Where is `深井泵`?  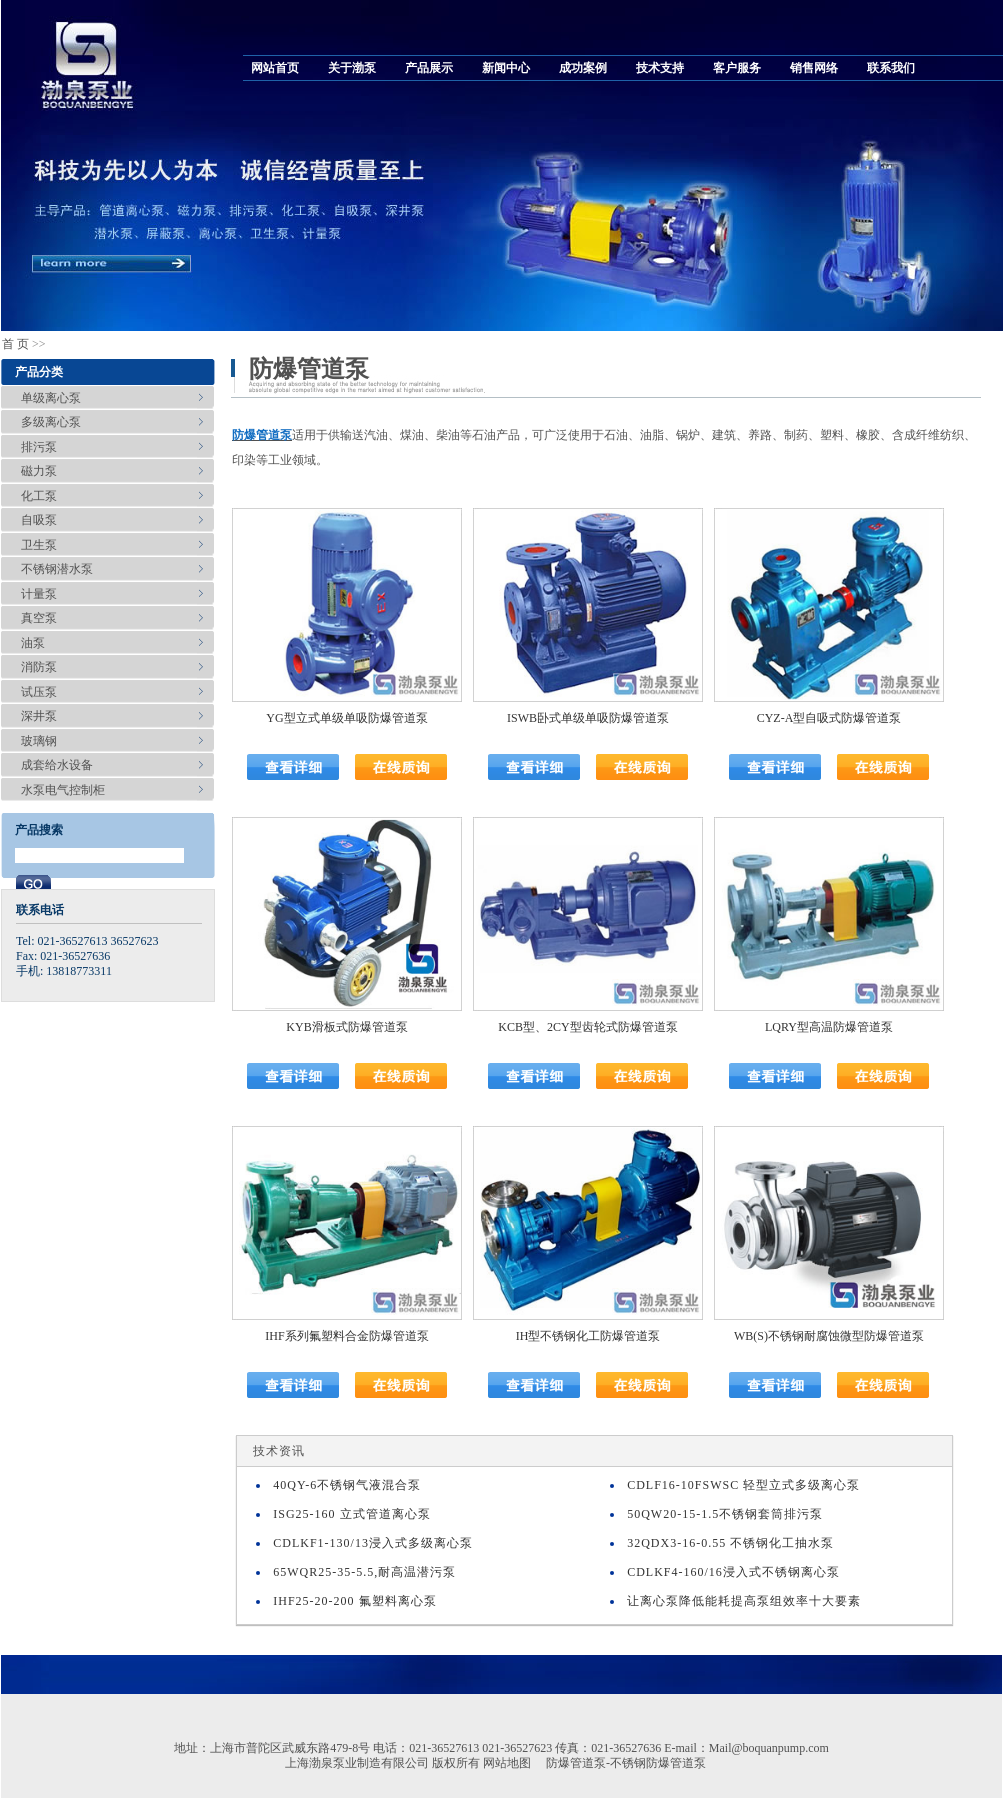
深井泵 is located at coordinates (39, 716).